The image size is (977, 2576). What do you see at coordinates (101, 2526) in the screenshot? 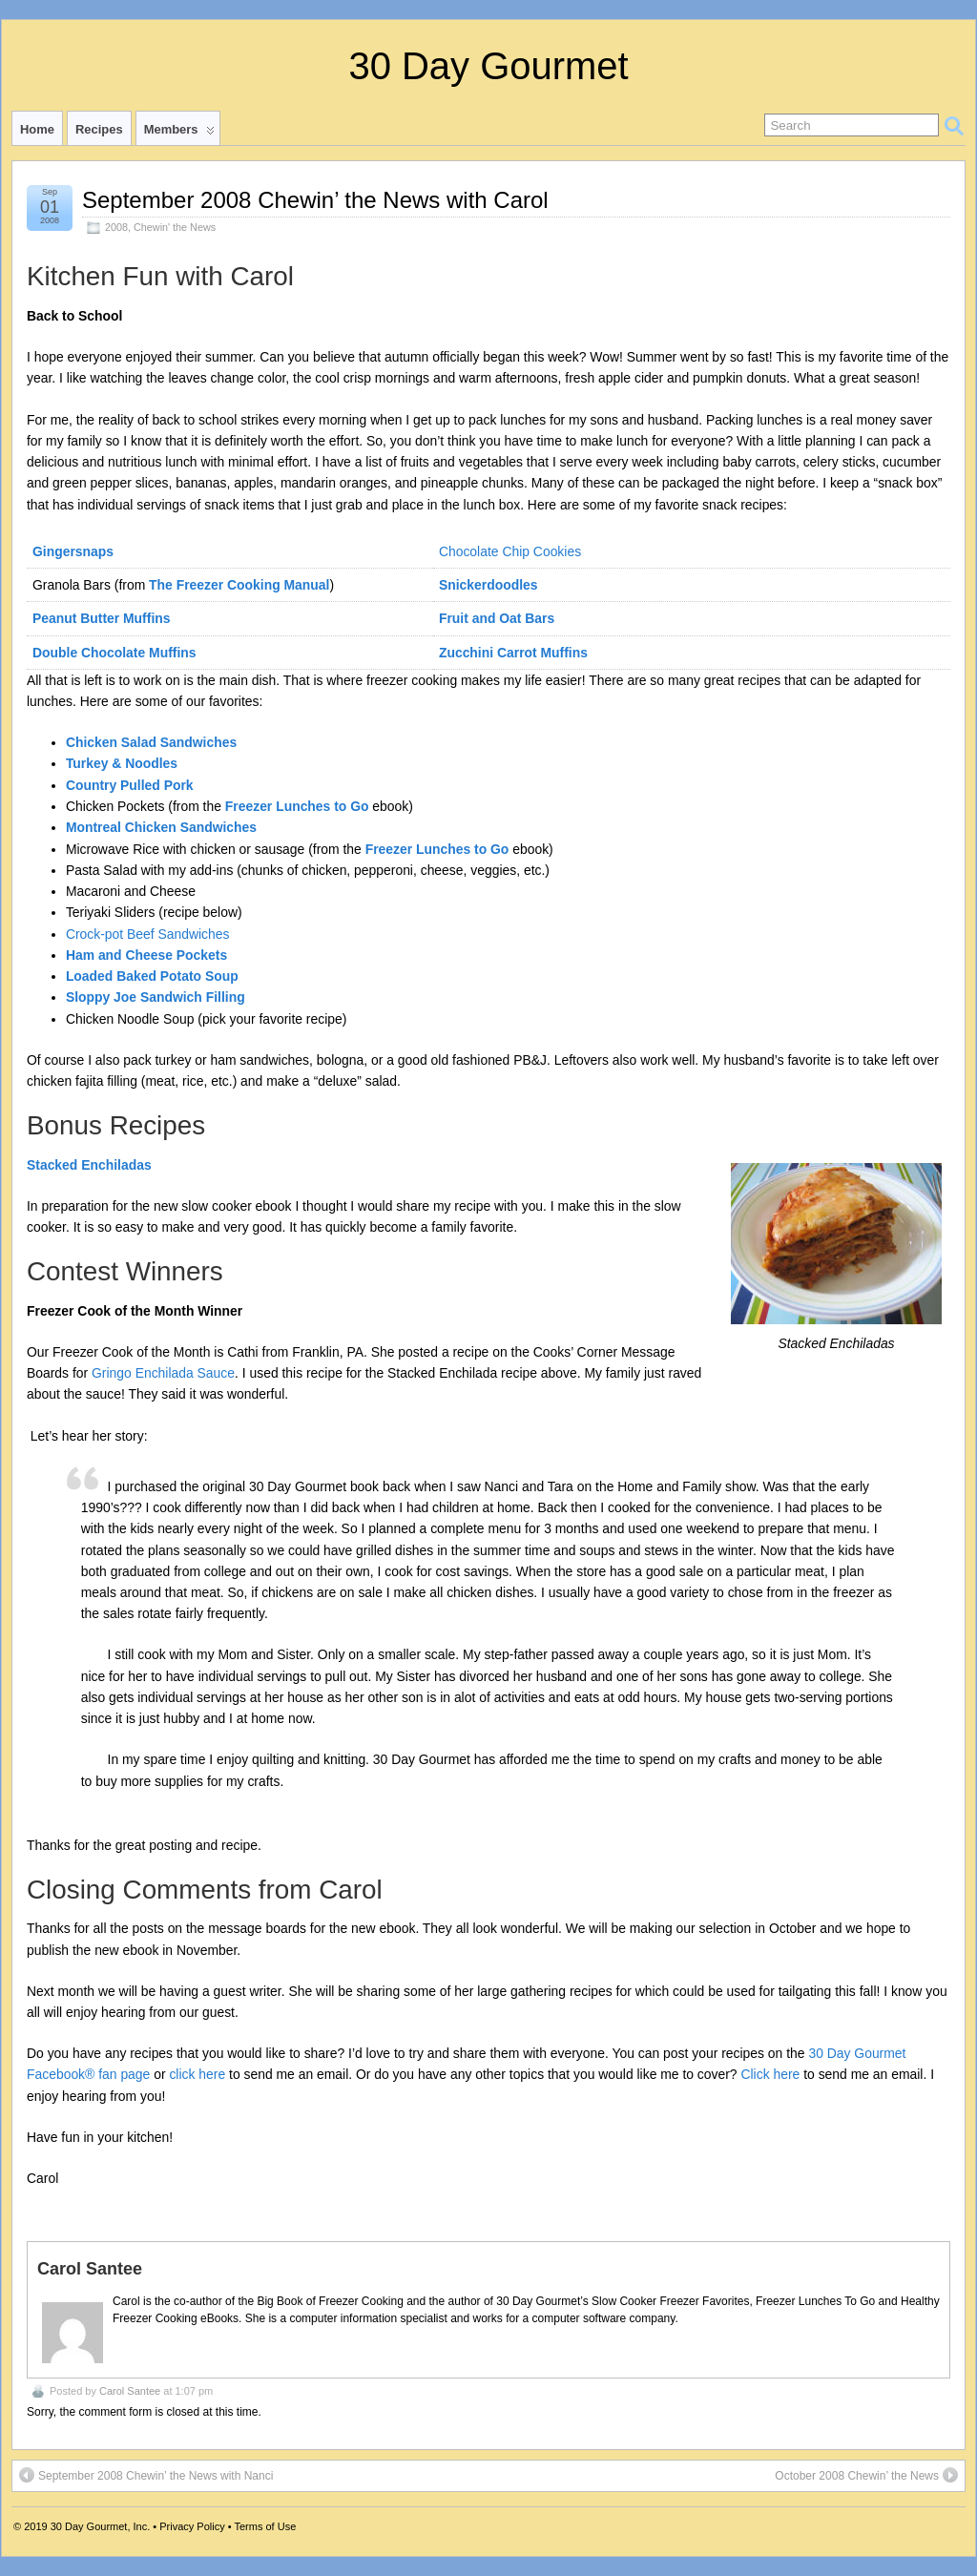
I see `30 Day Gourmet, Inc.` at bounding box center [101, 2526].